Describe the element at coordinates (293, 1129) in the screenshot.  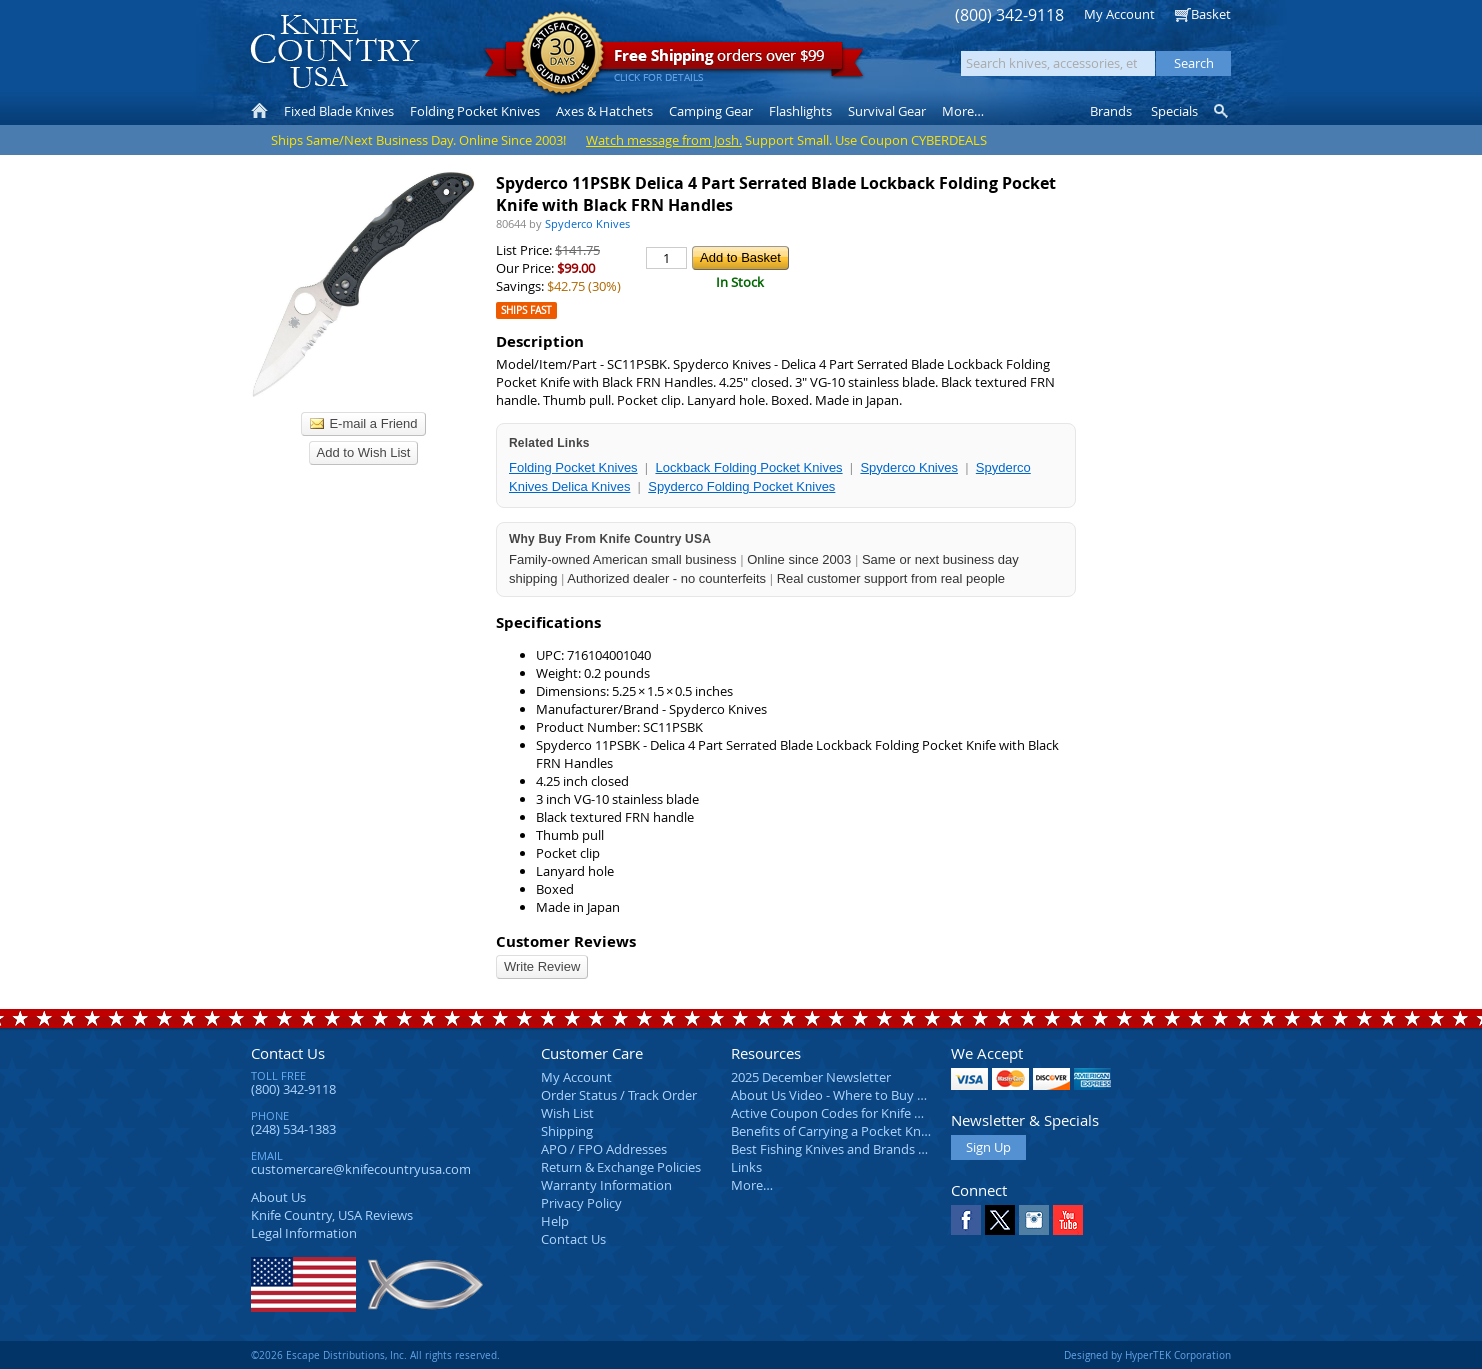
I see `(248) 534-1383` at that location.